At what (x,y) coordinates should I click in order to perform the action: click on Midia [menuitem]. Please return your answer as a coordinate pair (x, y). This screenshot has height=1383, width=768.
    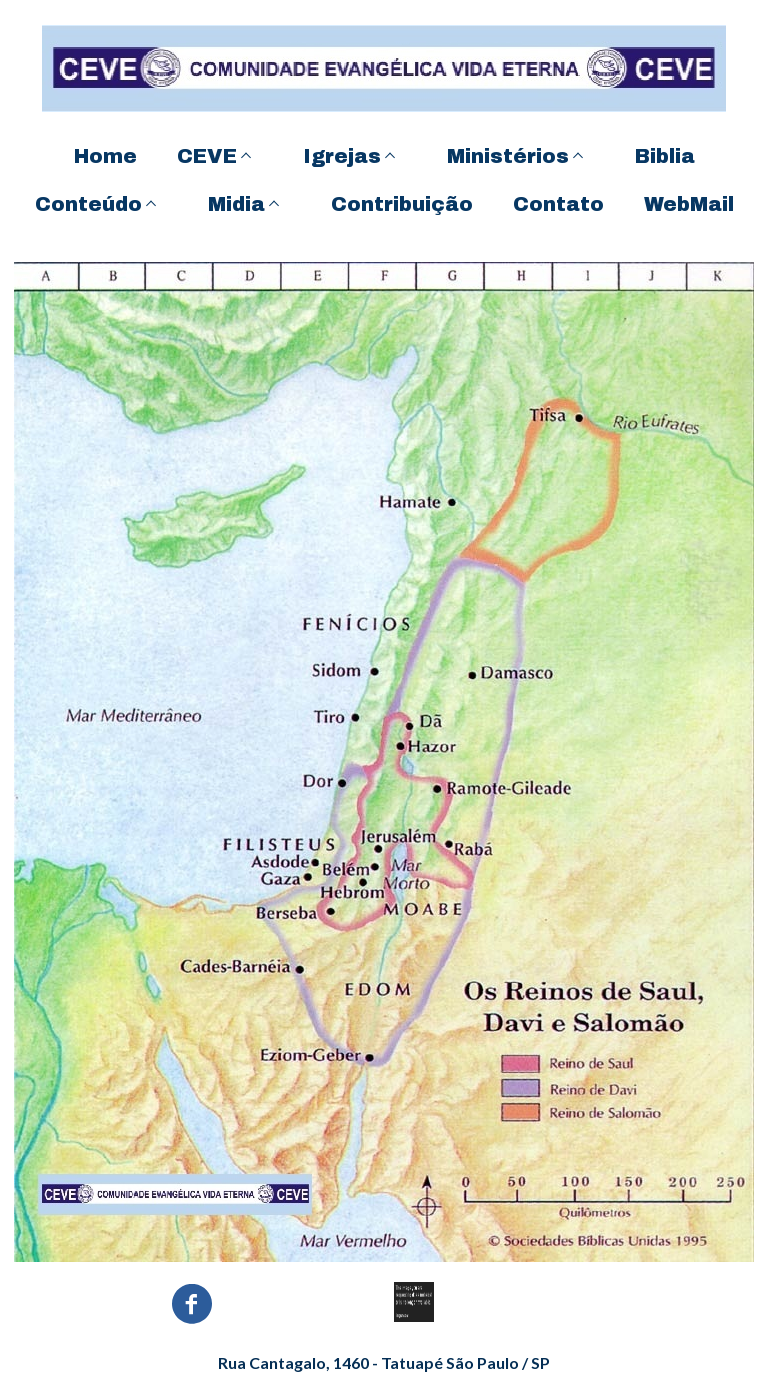
    Looking at the image, I should click on (236, 204).